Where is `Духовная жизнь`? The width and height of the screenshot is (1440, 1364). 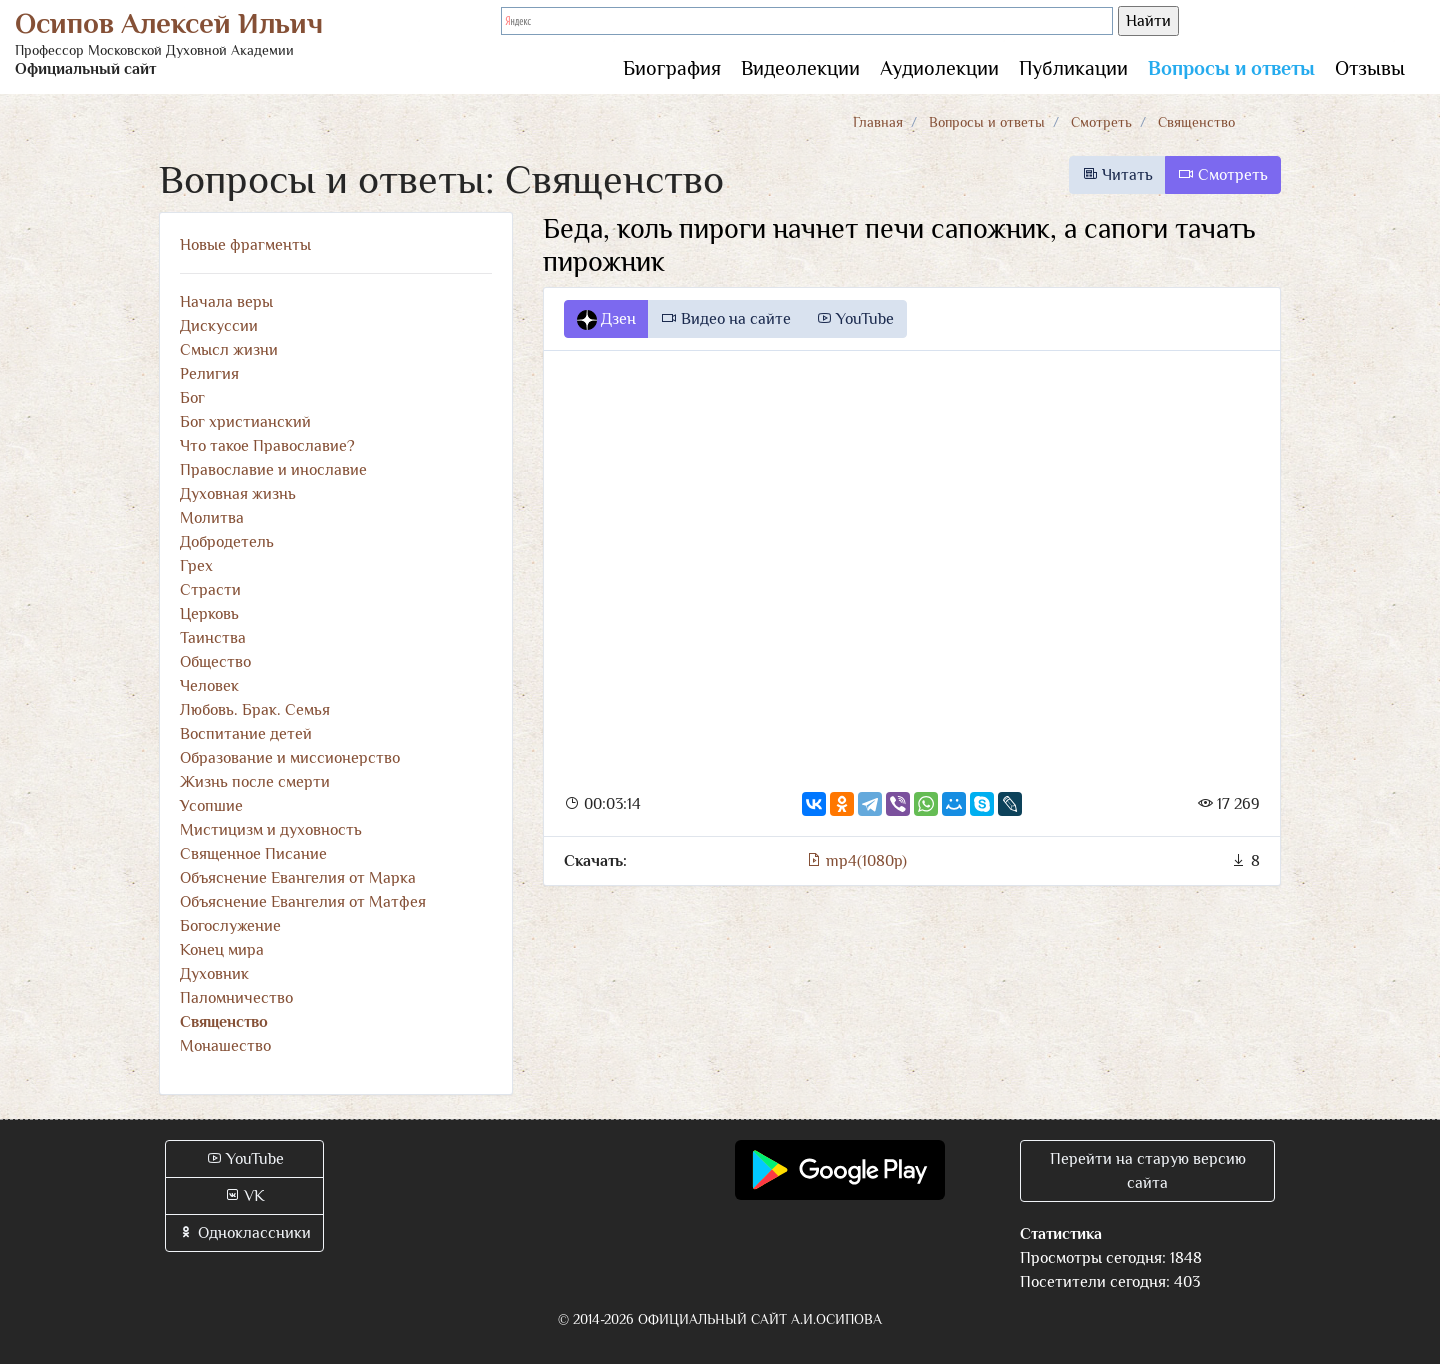
Духовная жизнь is located at coordinates (238, 494).